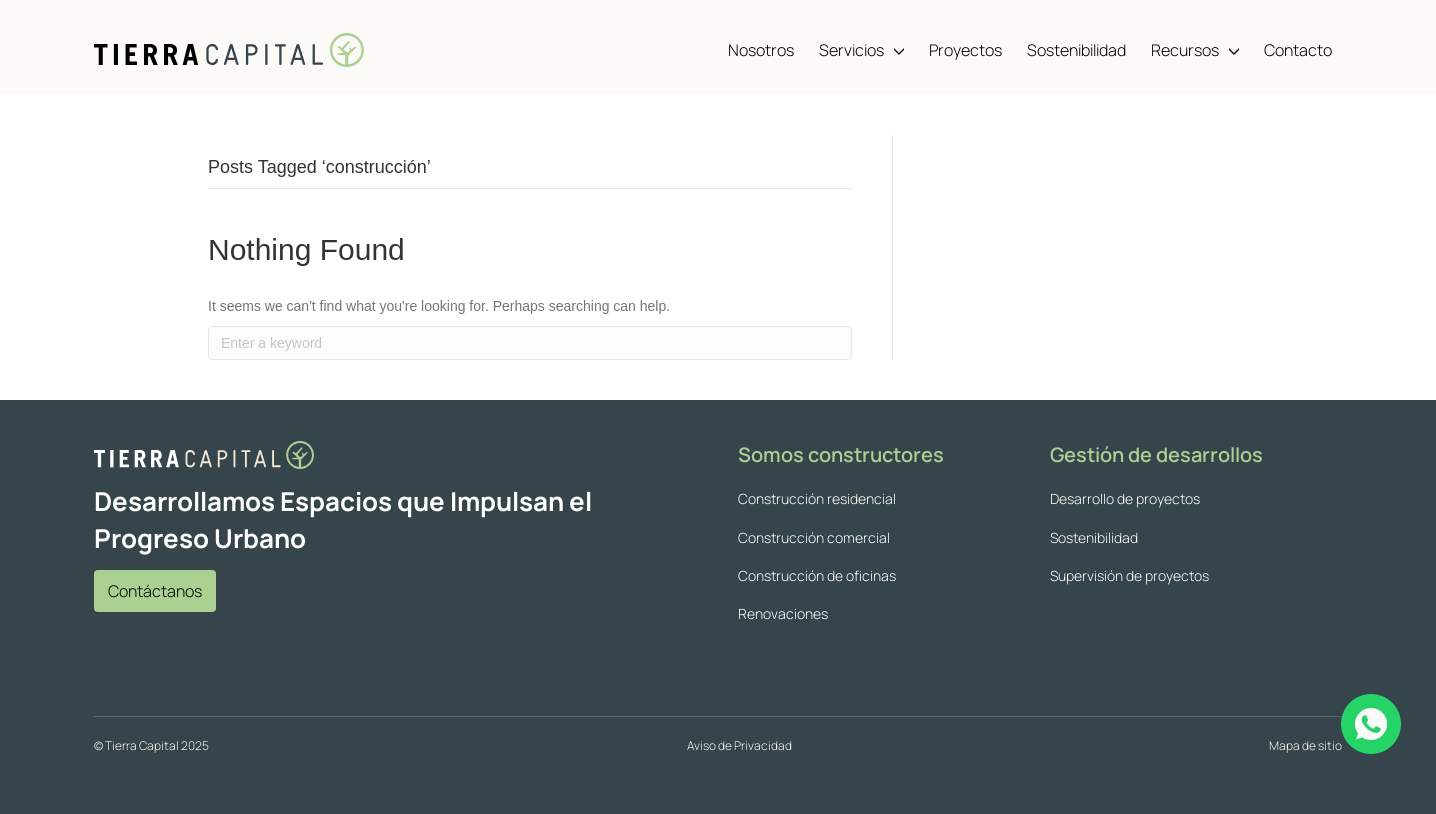 The height and width of the screenshot is (814, 1436). Describe the element at coordinates (530, 343) in the screenshot. I see `[Search]` at that location.